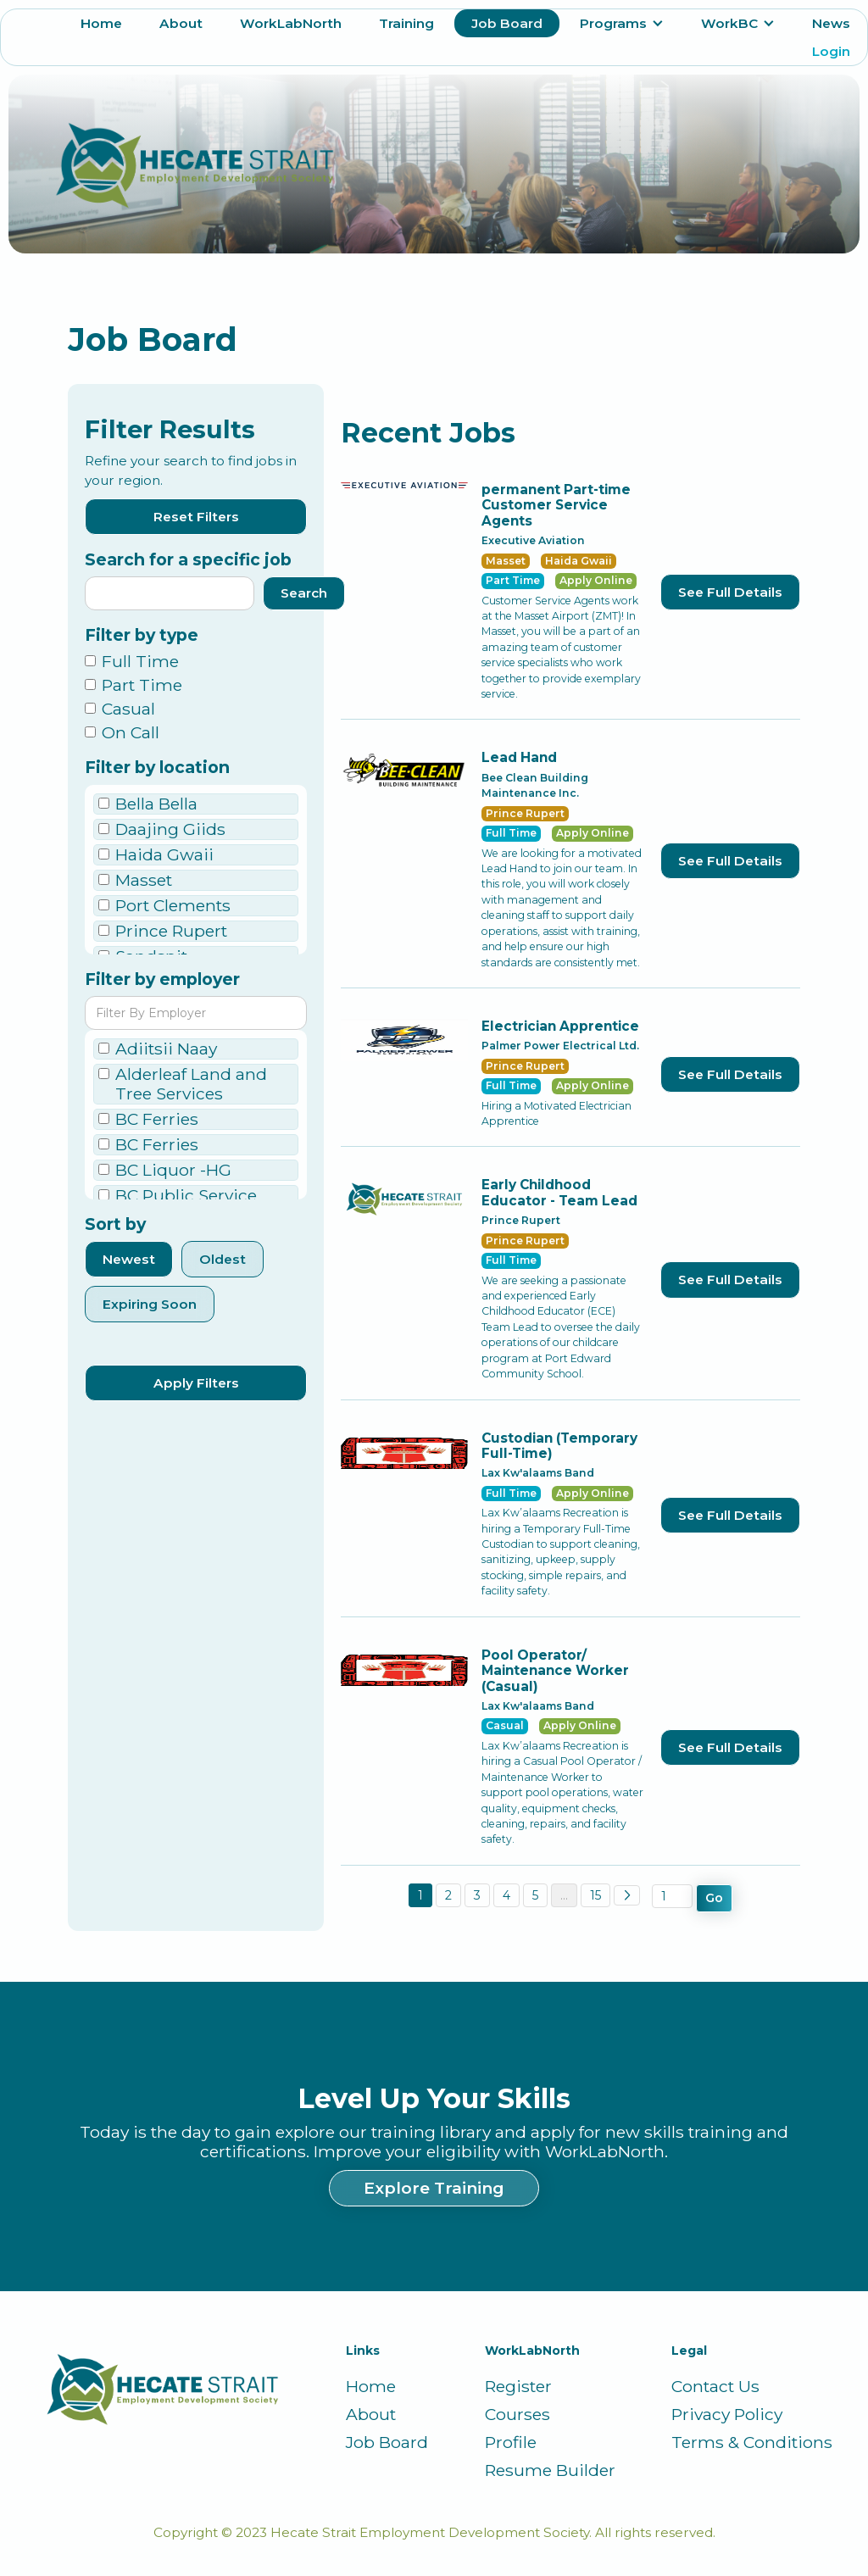 The height and width of the screenshot is (2576, 868). Describe the element at coordinates (730, 592) in the screenshot. I see `See Full Details` at that location.